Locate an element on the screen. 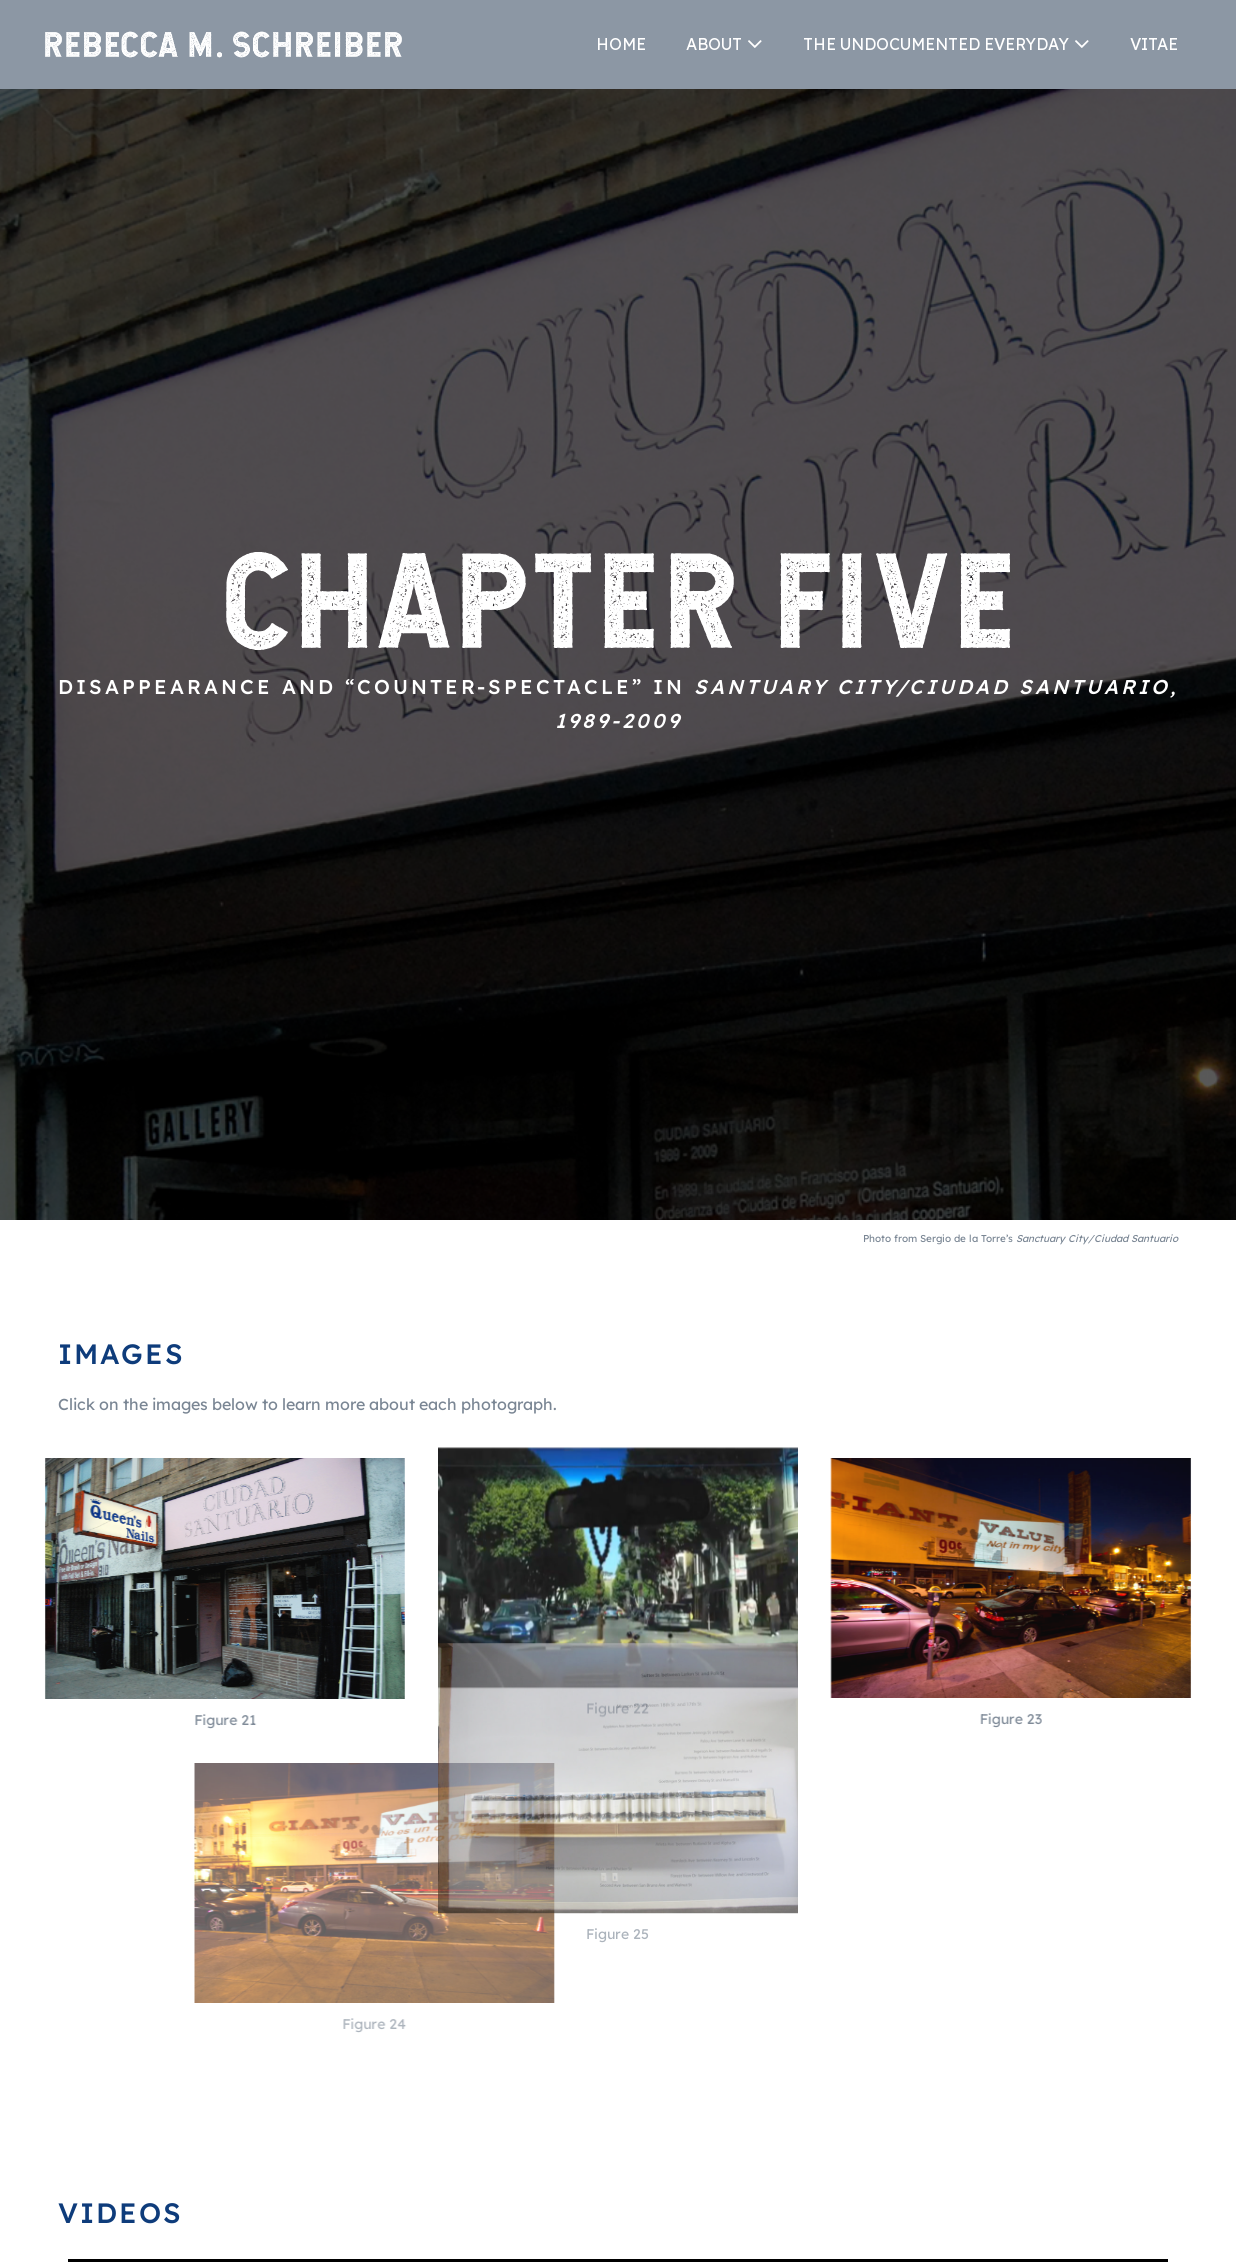 This screenshot has width=1236, height=2262. ABOUT is located at coordinates (714, 44).